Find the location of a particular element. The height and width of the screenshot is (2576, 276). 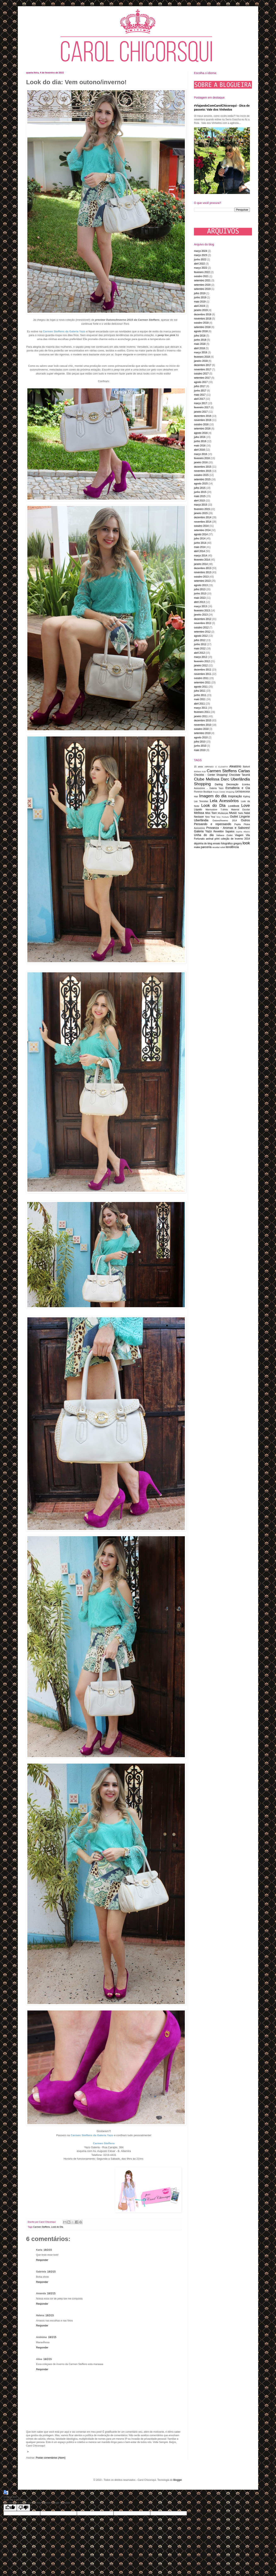

[Good translation] is located at coordinates (10, 2507).